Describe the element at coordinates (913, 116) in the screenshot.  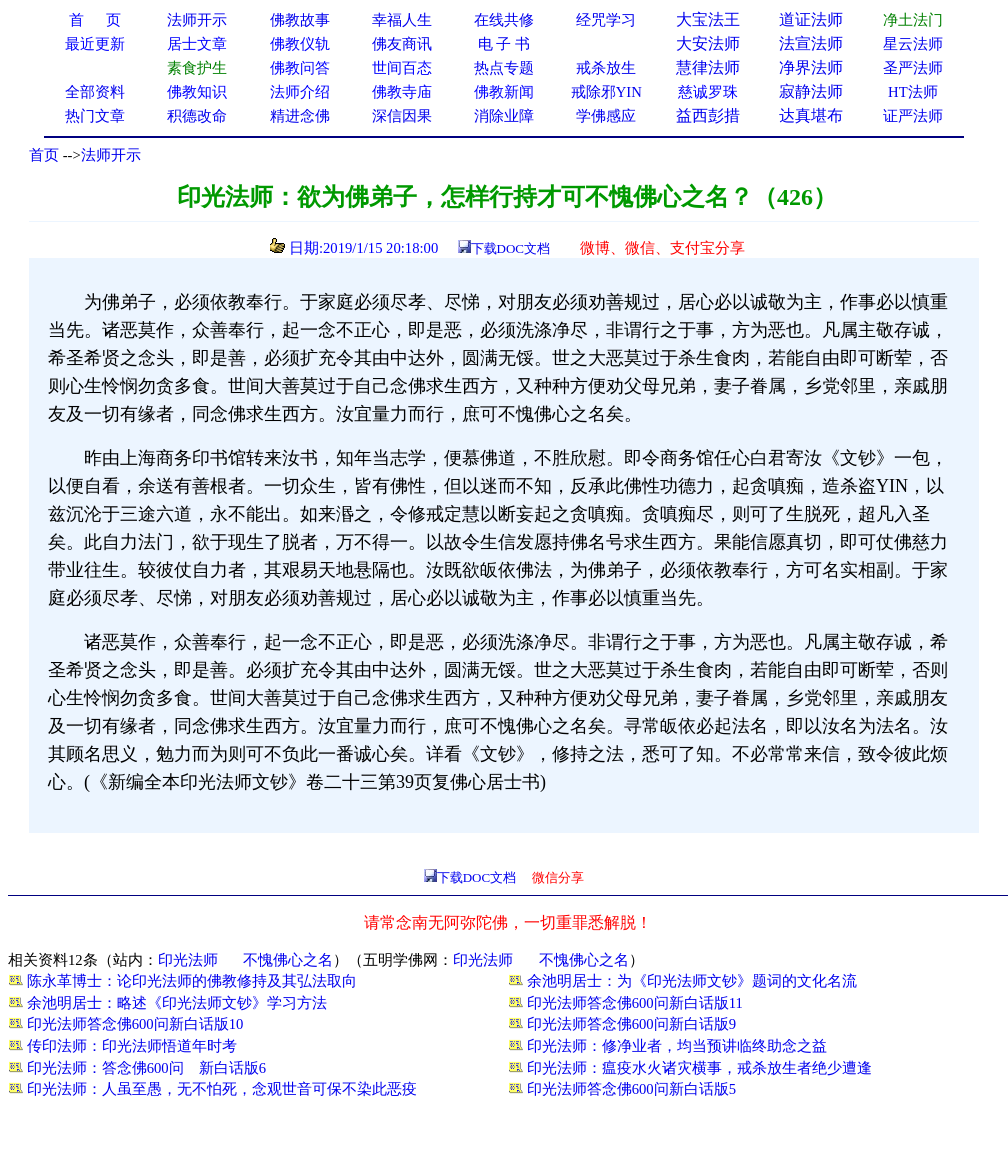
I see `证严法师` at that location.